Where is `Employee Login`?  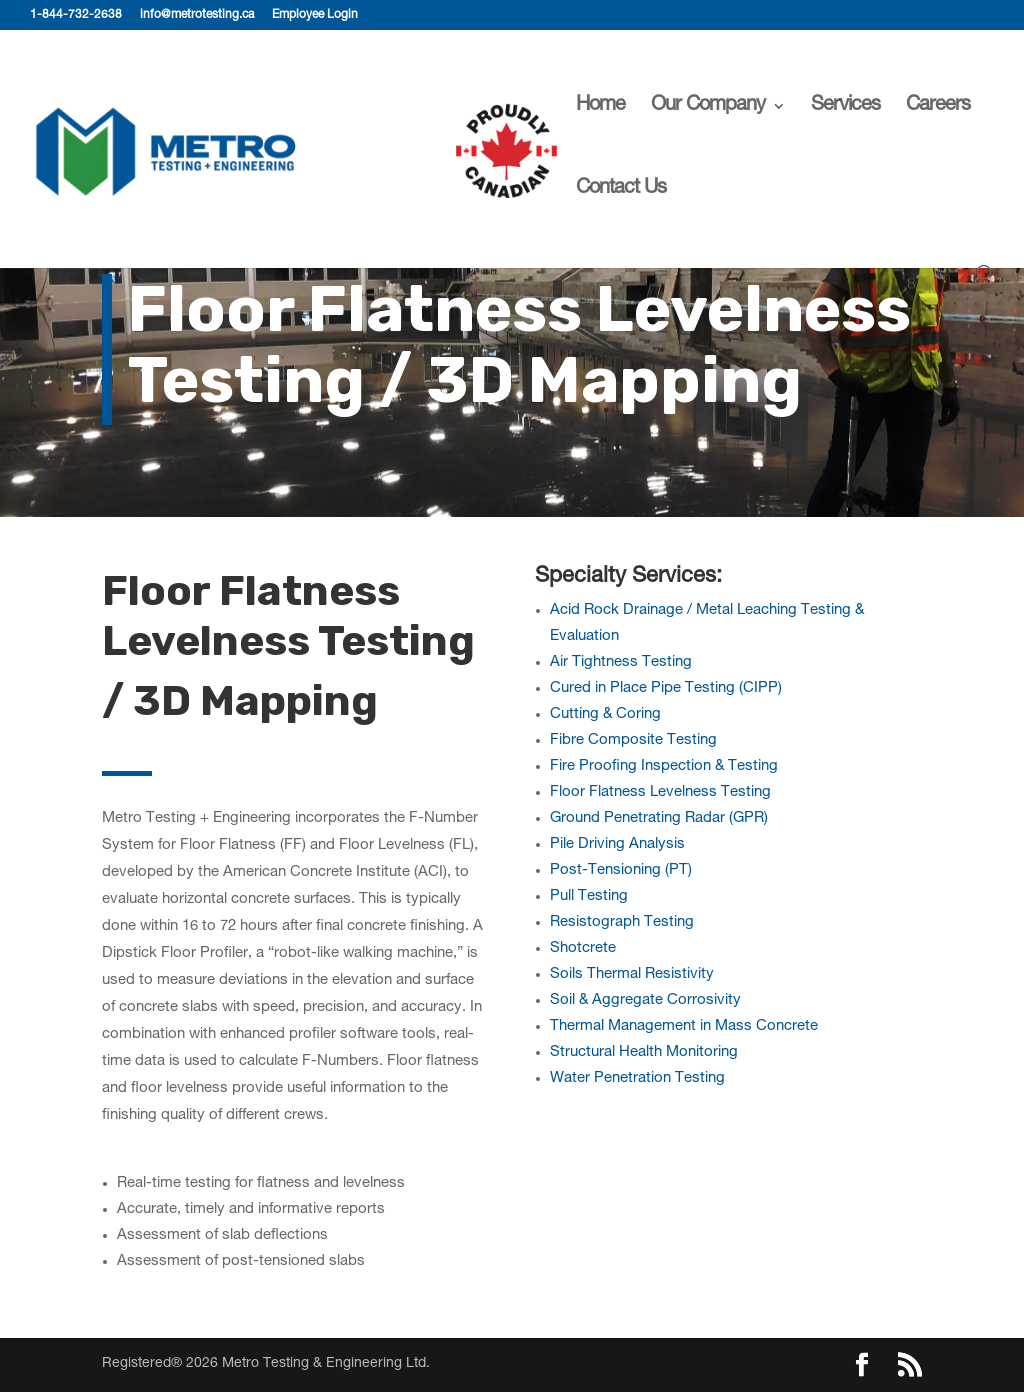 Employee Login is located at coordinates (315, 15).